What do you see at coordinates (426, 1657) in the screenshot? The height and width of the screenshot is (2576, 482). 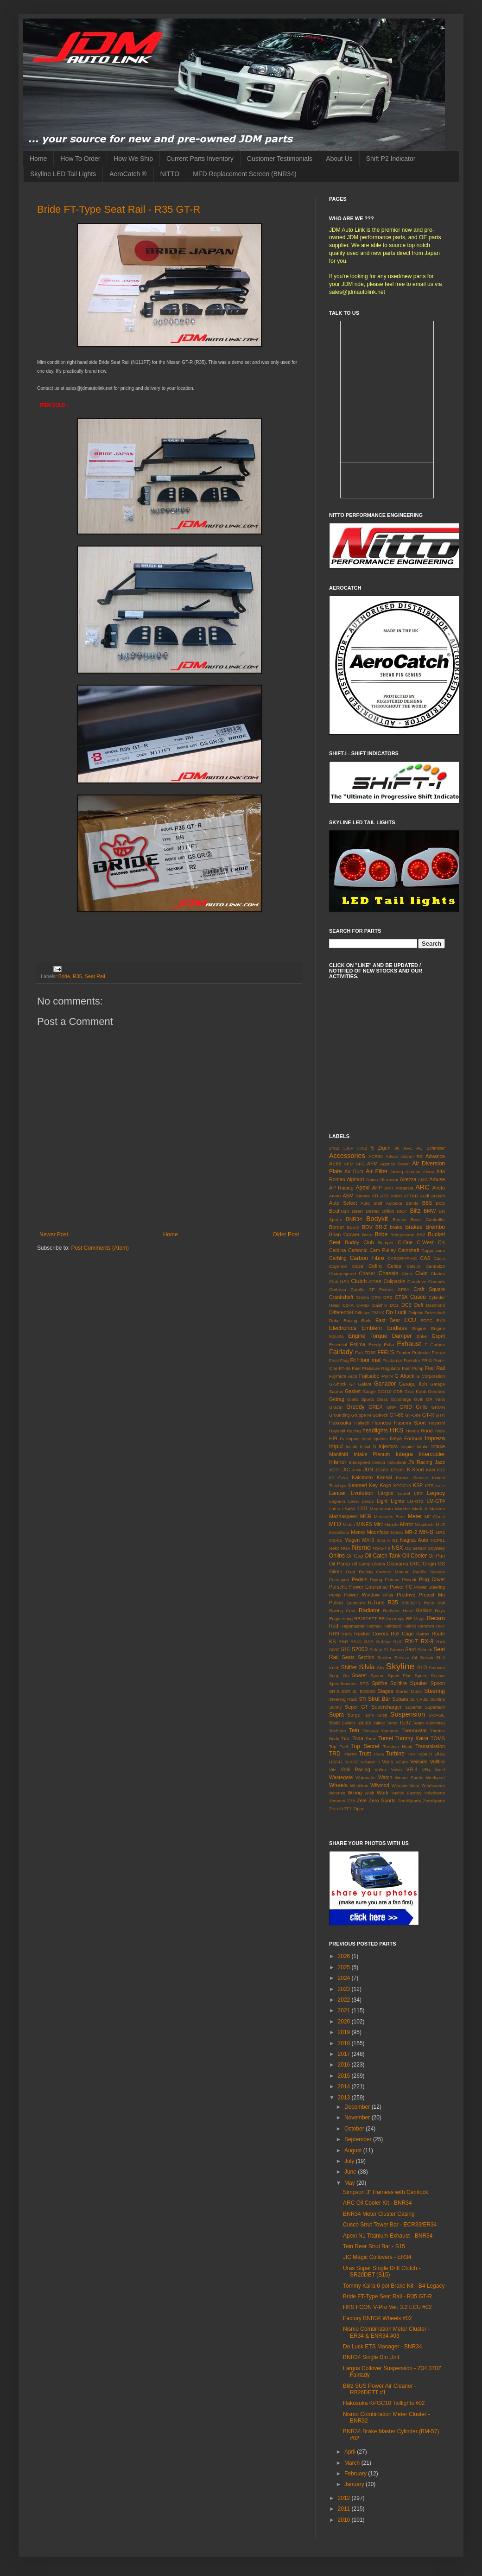 I see `Setrab` at bounding box center [426, 1657].